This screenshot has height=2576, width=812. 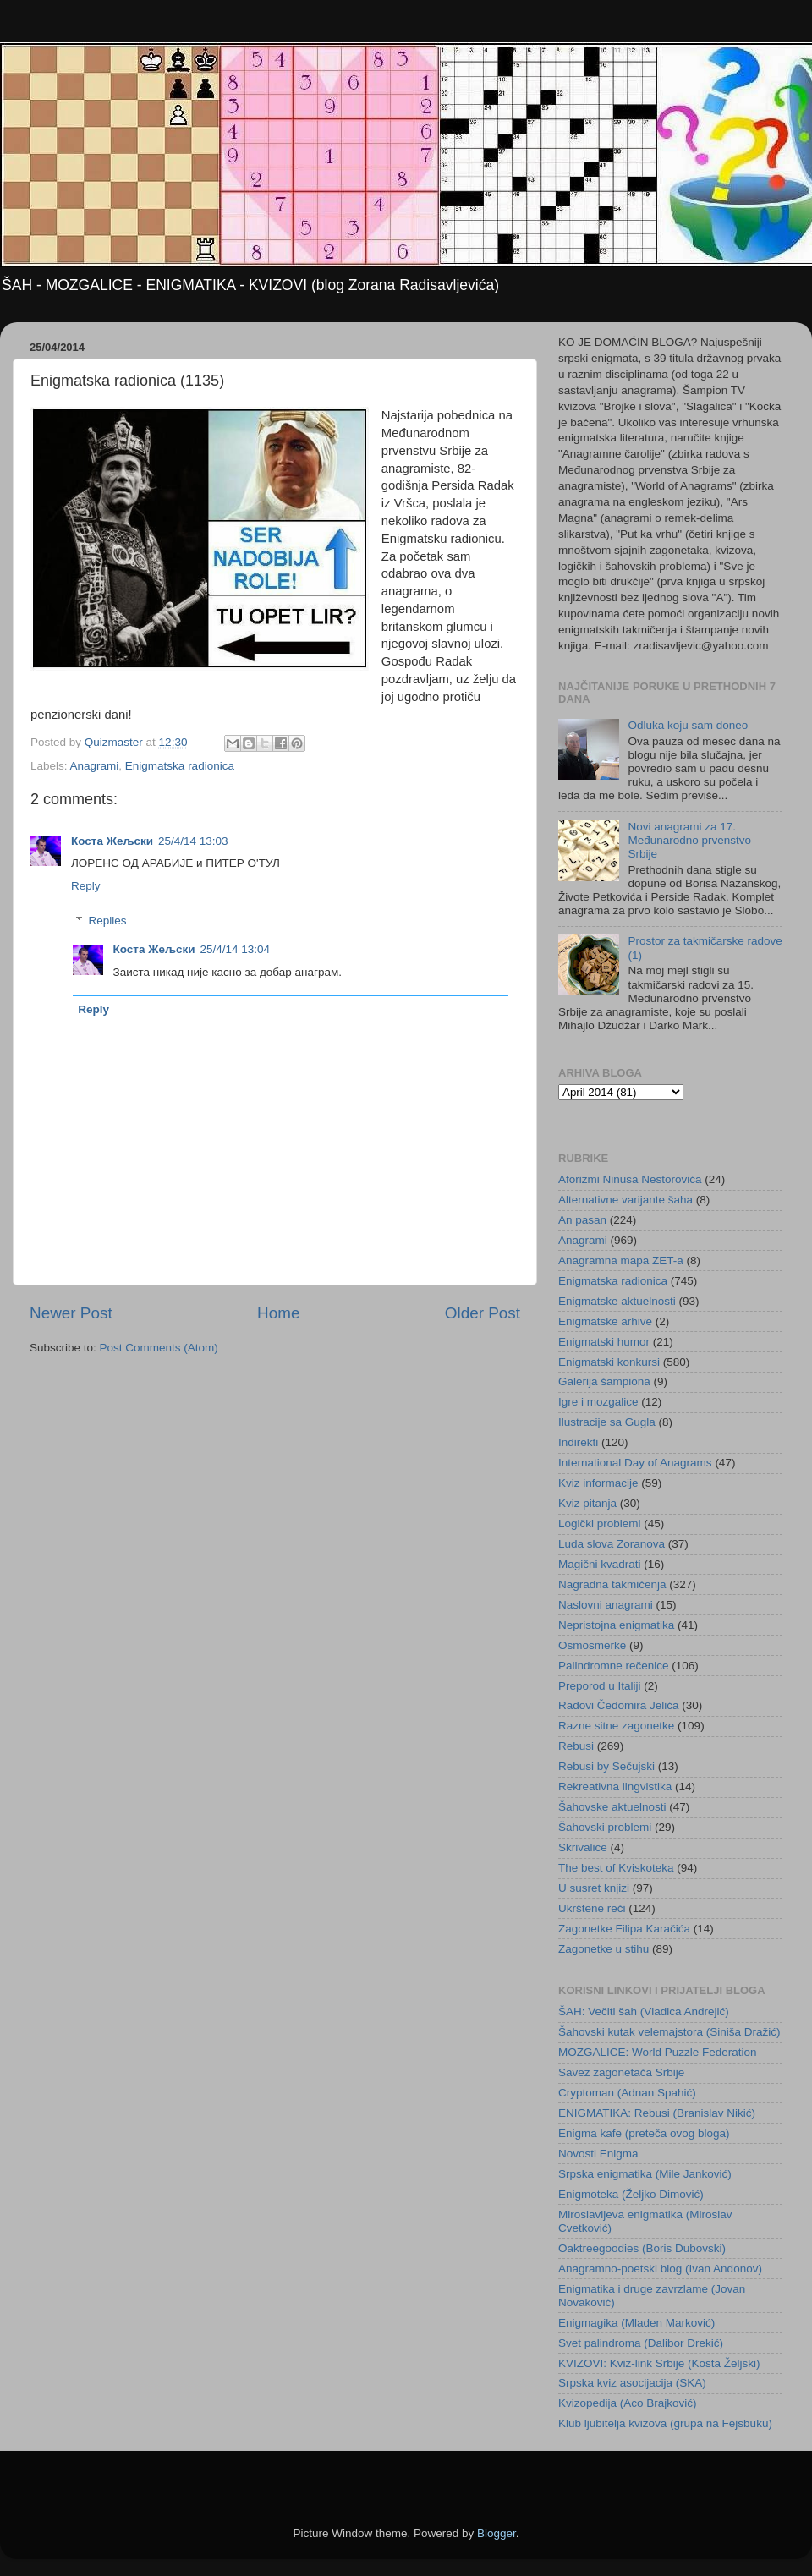 What do you see at coordinates (645, 2174) in the screenshot?
I see `Srpska enigmatika (Mile Janković)` at bounding box center [645, 2174].